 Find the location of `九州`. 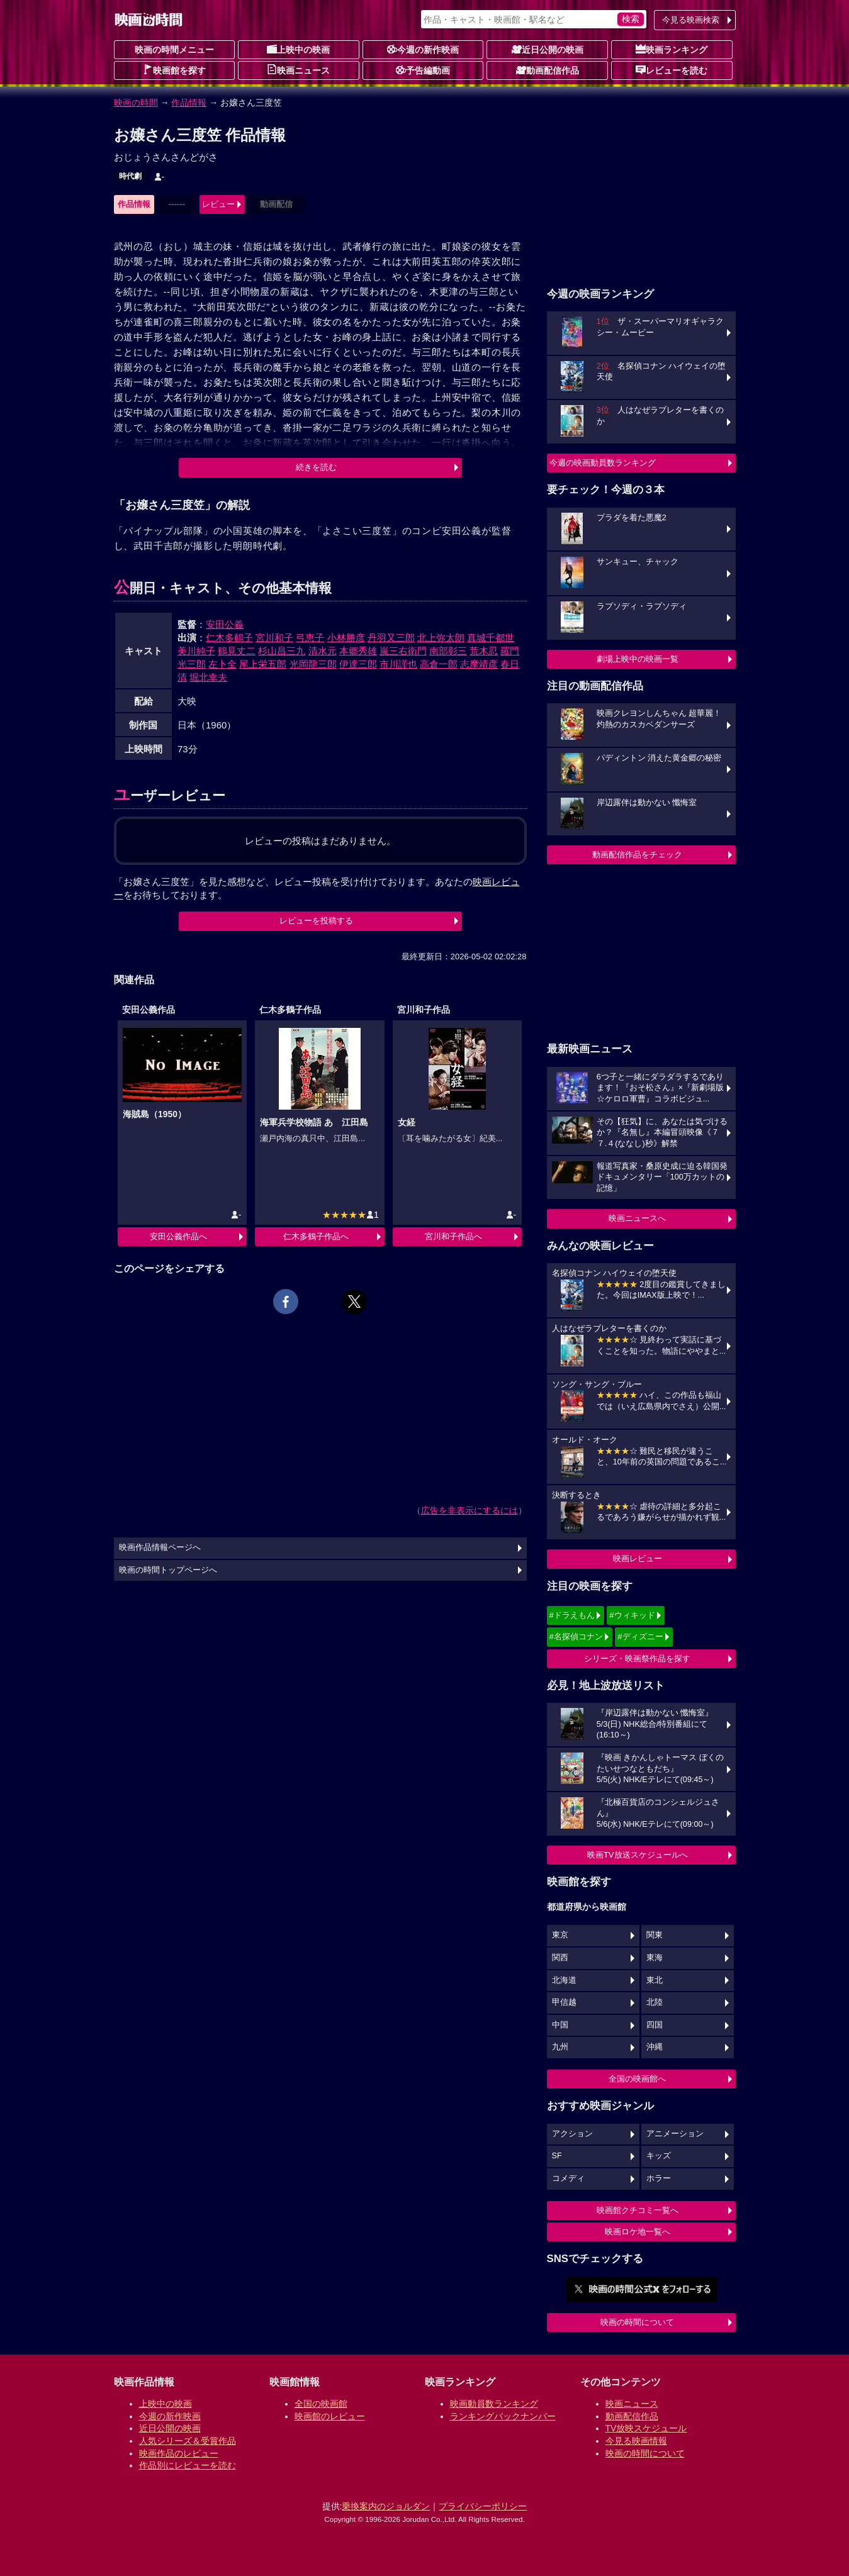

九州 is located at coordinates (560, 2047).